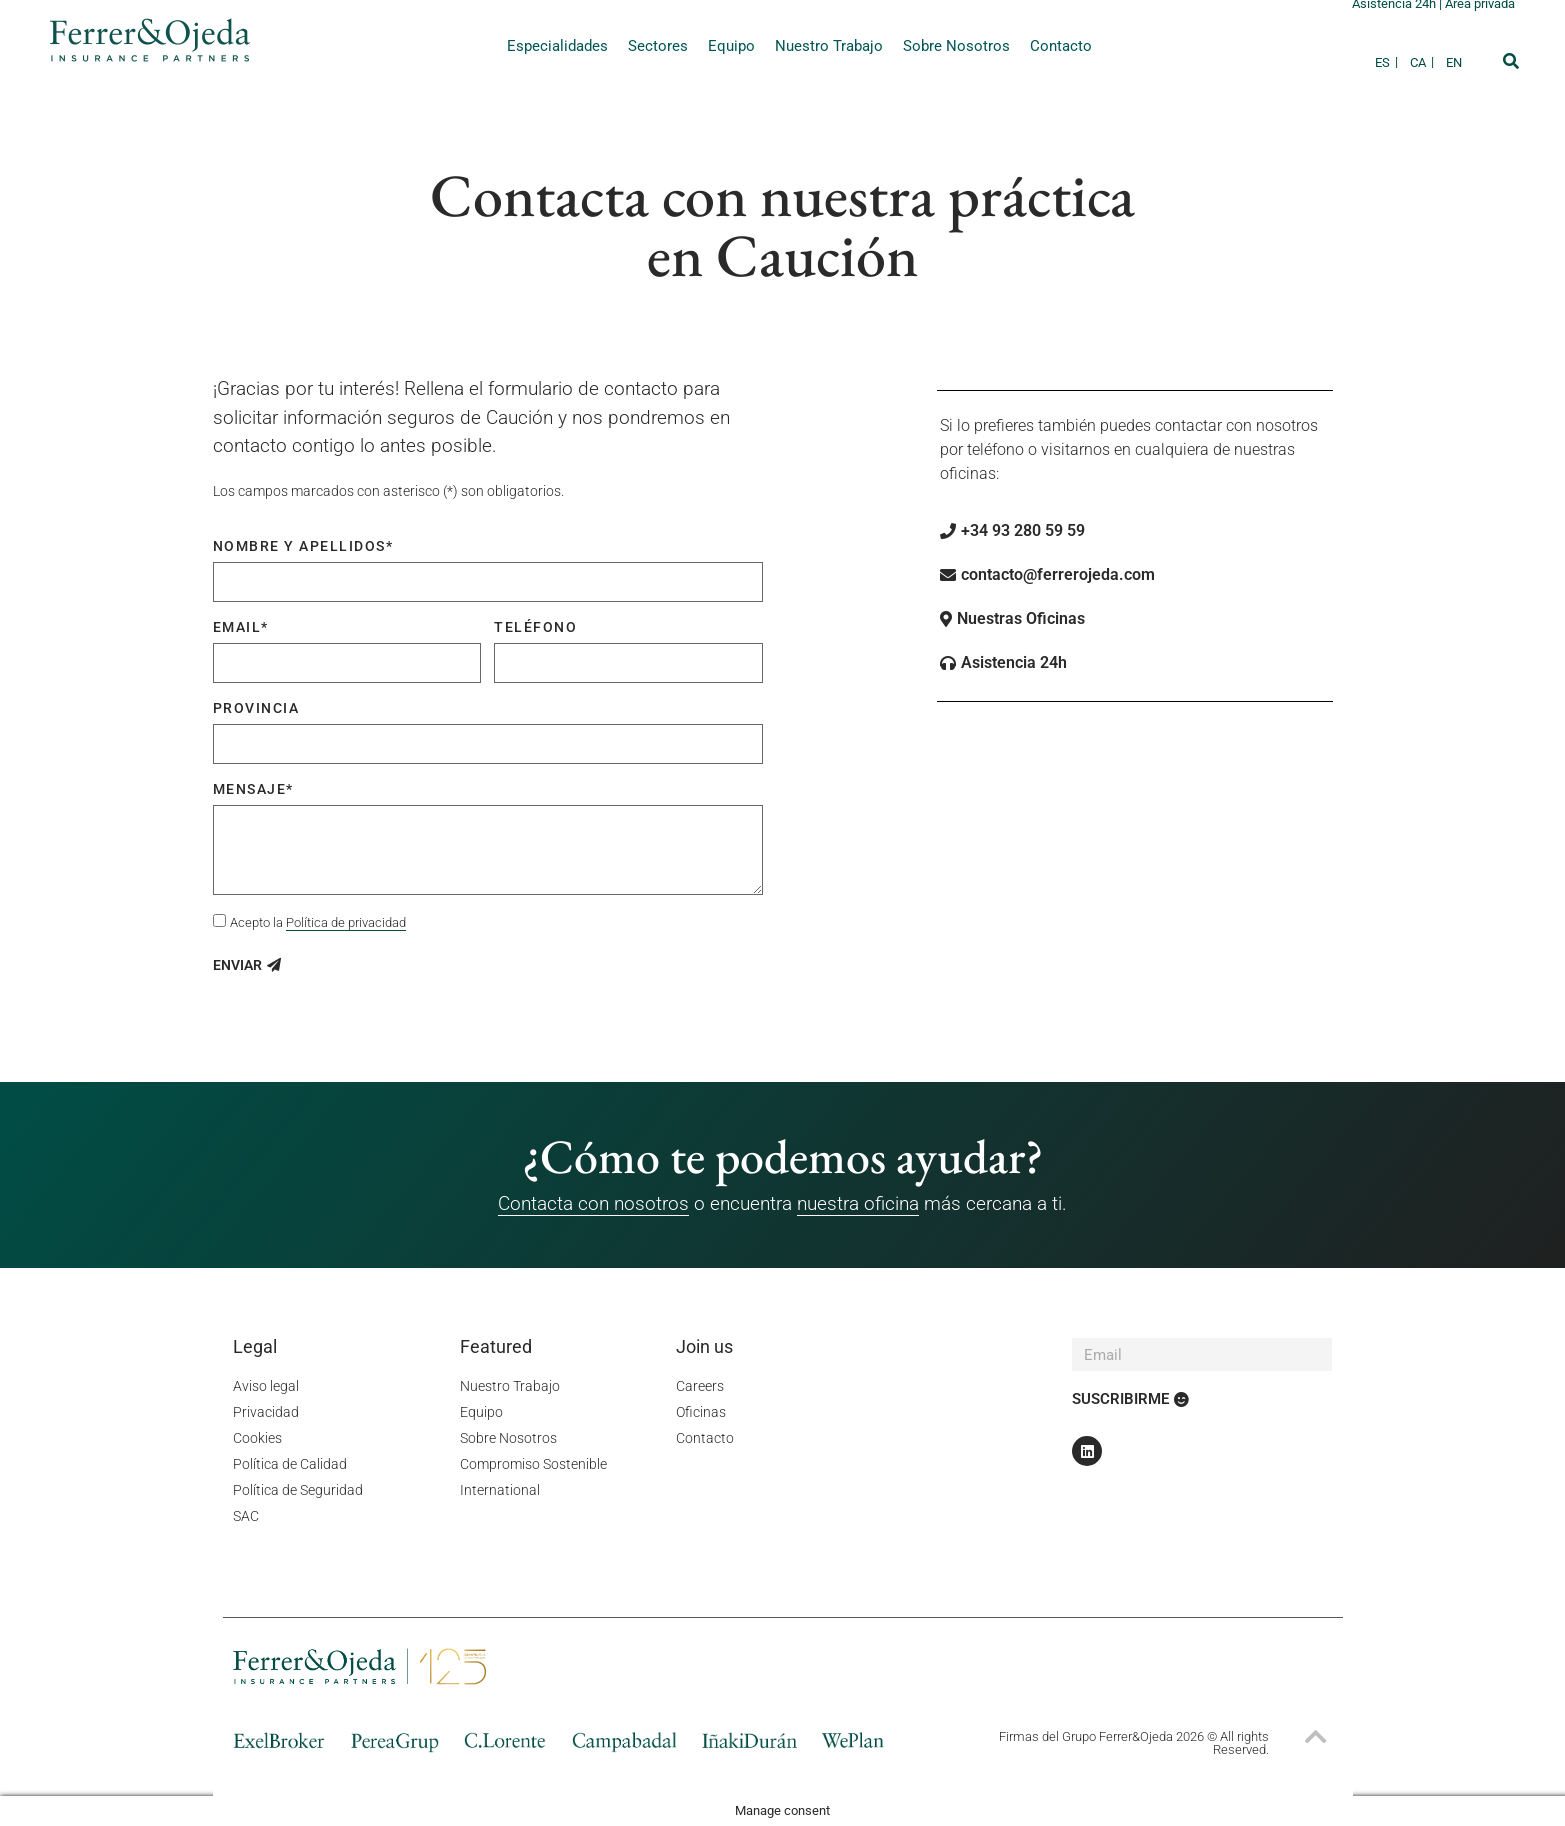  What do you see at coordinates (253, 789) in the screenshot?
I see `Mensaje*` at bounding box center [253, 789].